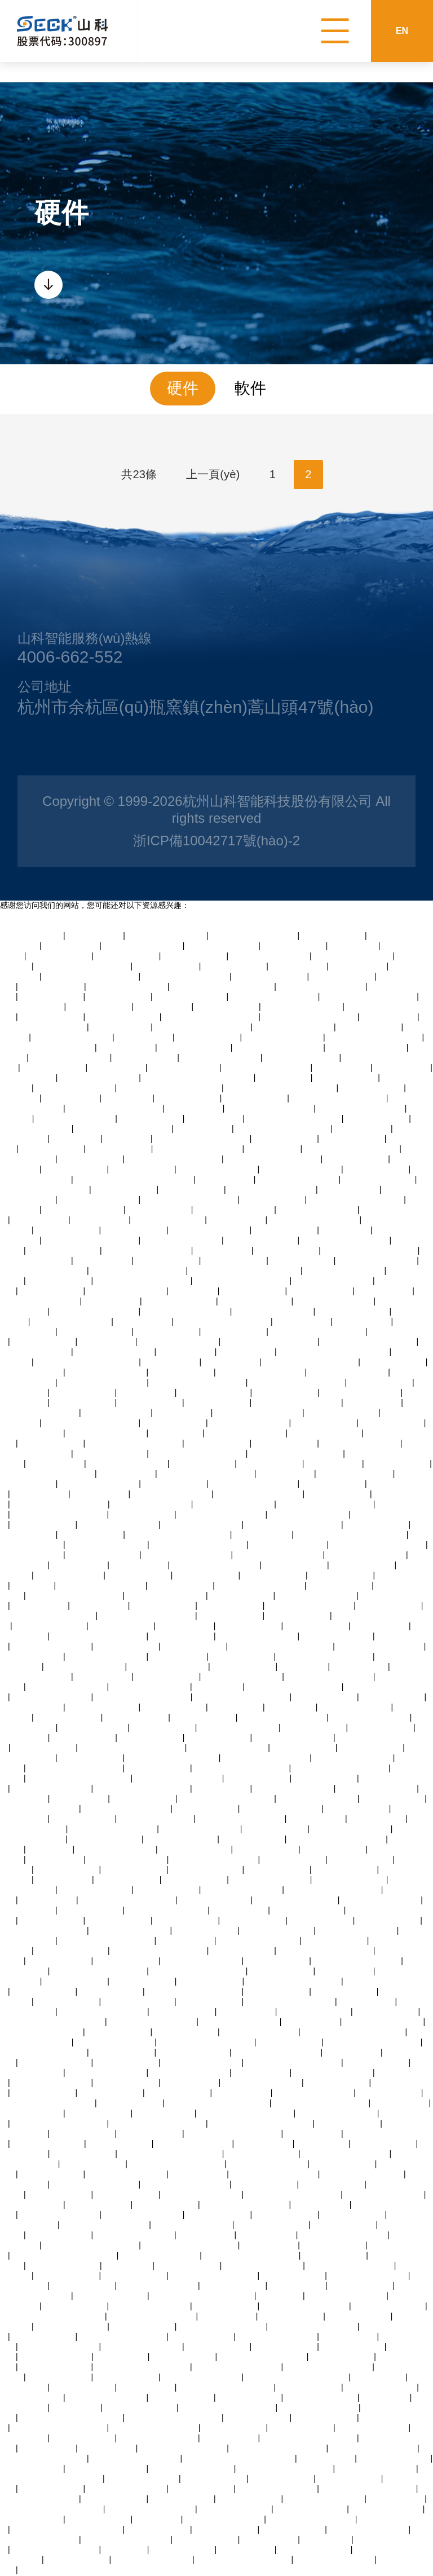  What do you see at coordinates (313, 2326) in the screenshot?
I see `av在线一区二区三区地区` at bounding box center [313, 2326].